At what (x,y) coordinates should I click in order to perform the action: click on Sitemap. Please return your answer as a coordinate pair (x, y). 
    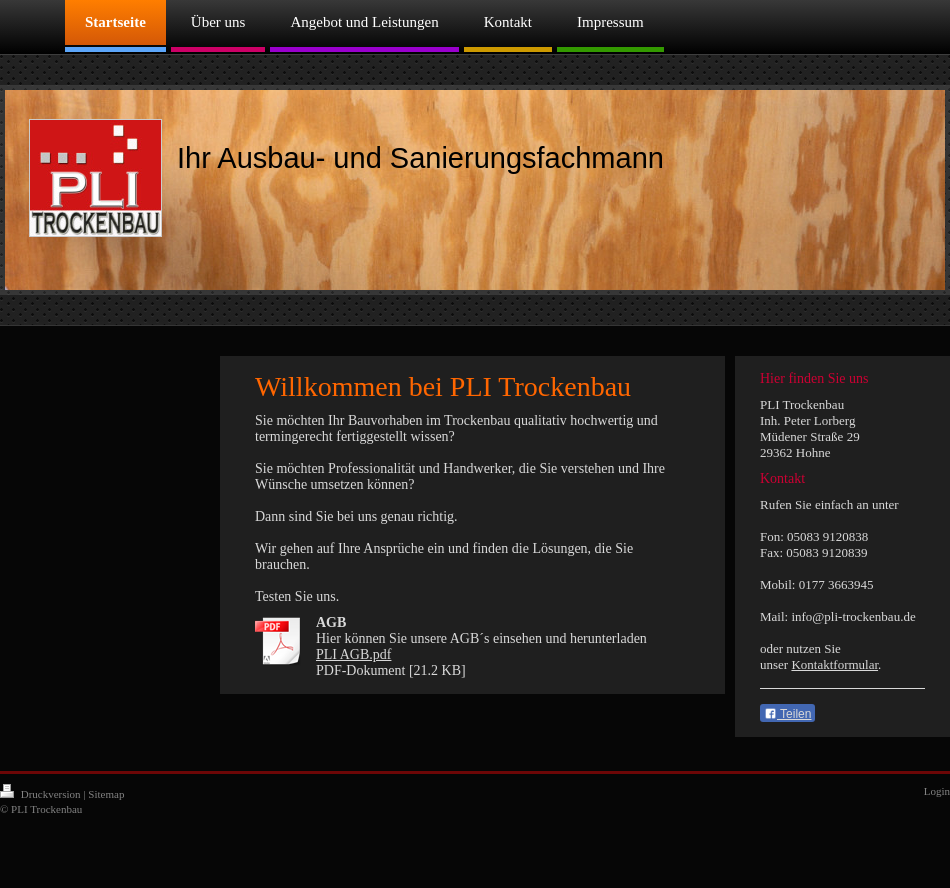
    Looking at the image, I should click on (106, 794).